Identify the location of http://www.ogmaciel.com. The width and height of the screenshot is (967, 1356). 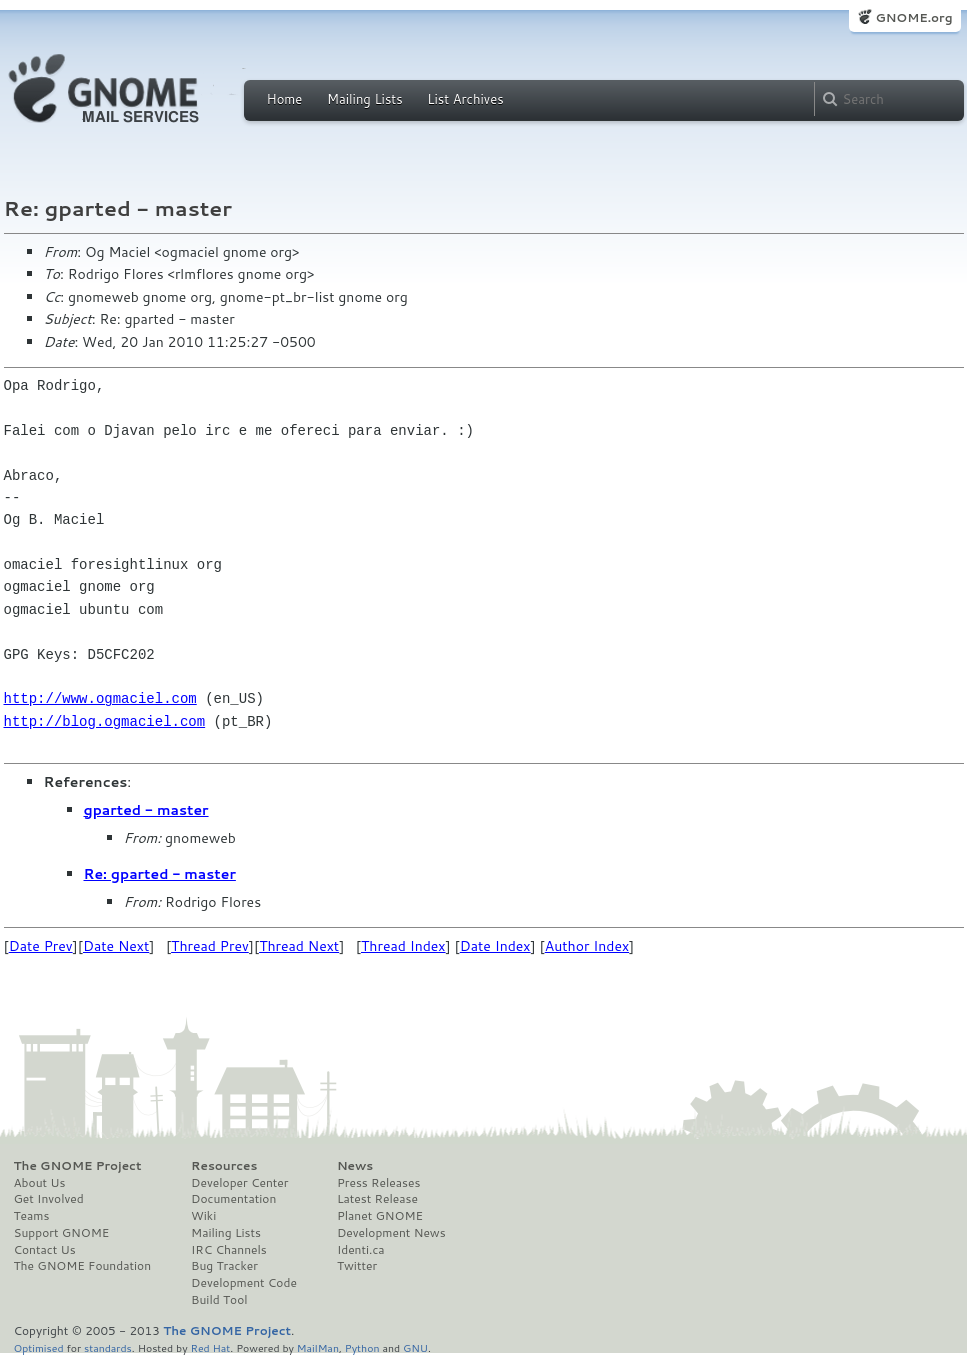
(100, 698).